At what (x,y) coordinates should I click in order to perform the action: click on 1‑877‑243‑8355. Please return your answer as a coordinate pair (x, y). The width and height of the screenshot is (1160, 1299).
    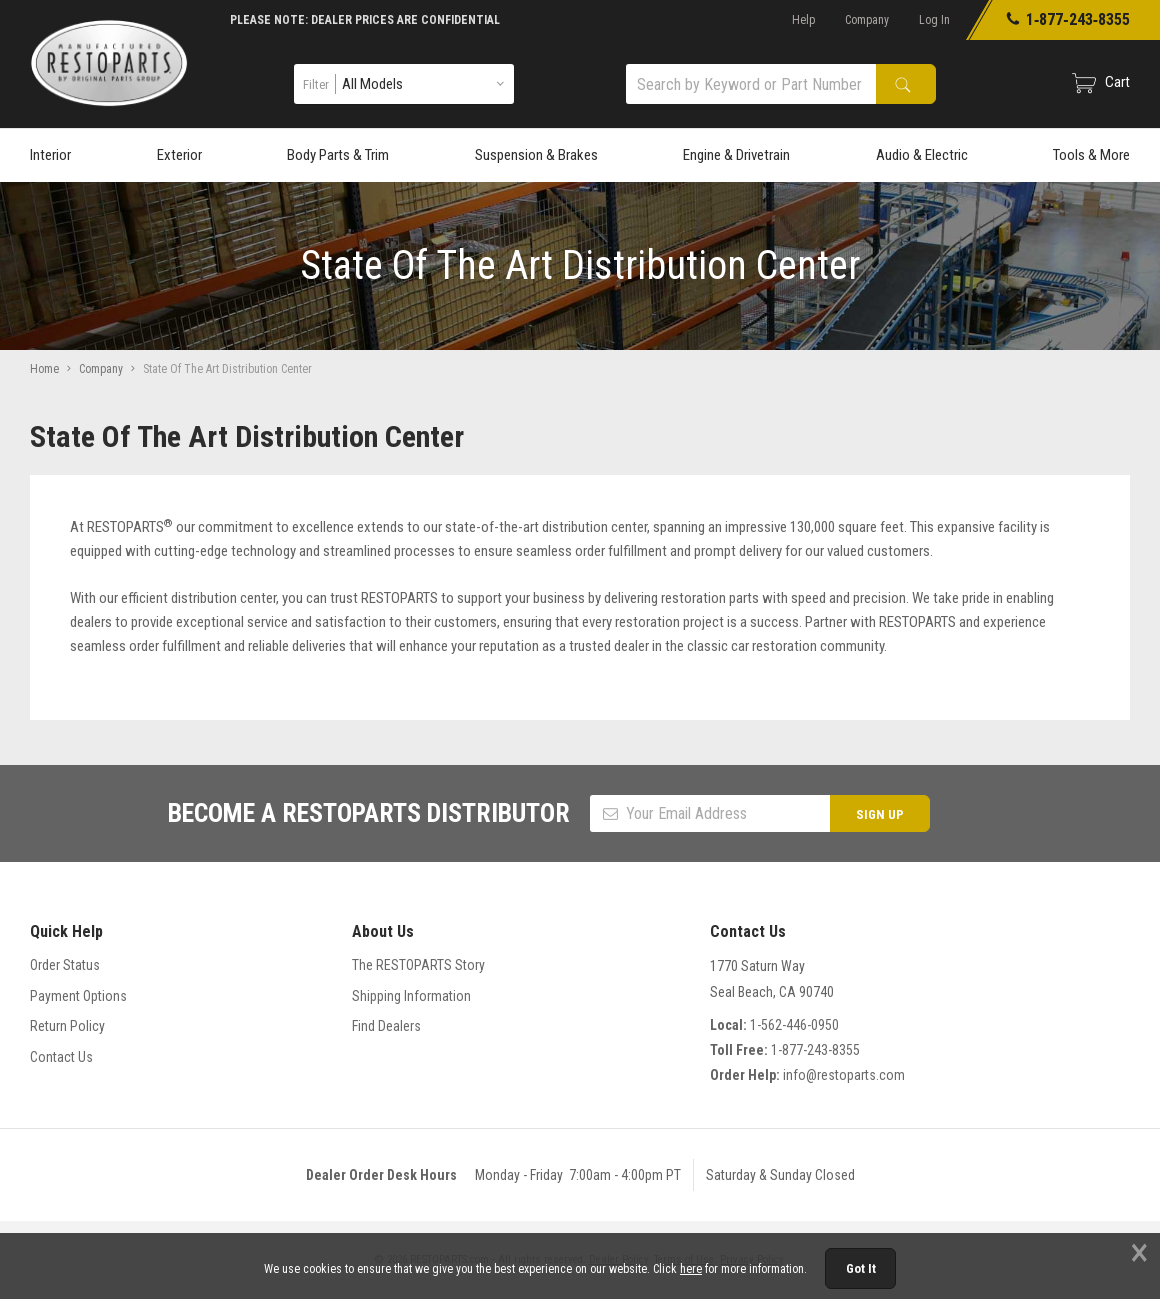
    Looking at the image, I should click on (1067, 19).